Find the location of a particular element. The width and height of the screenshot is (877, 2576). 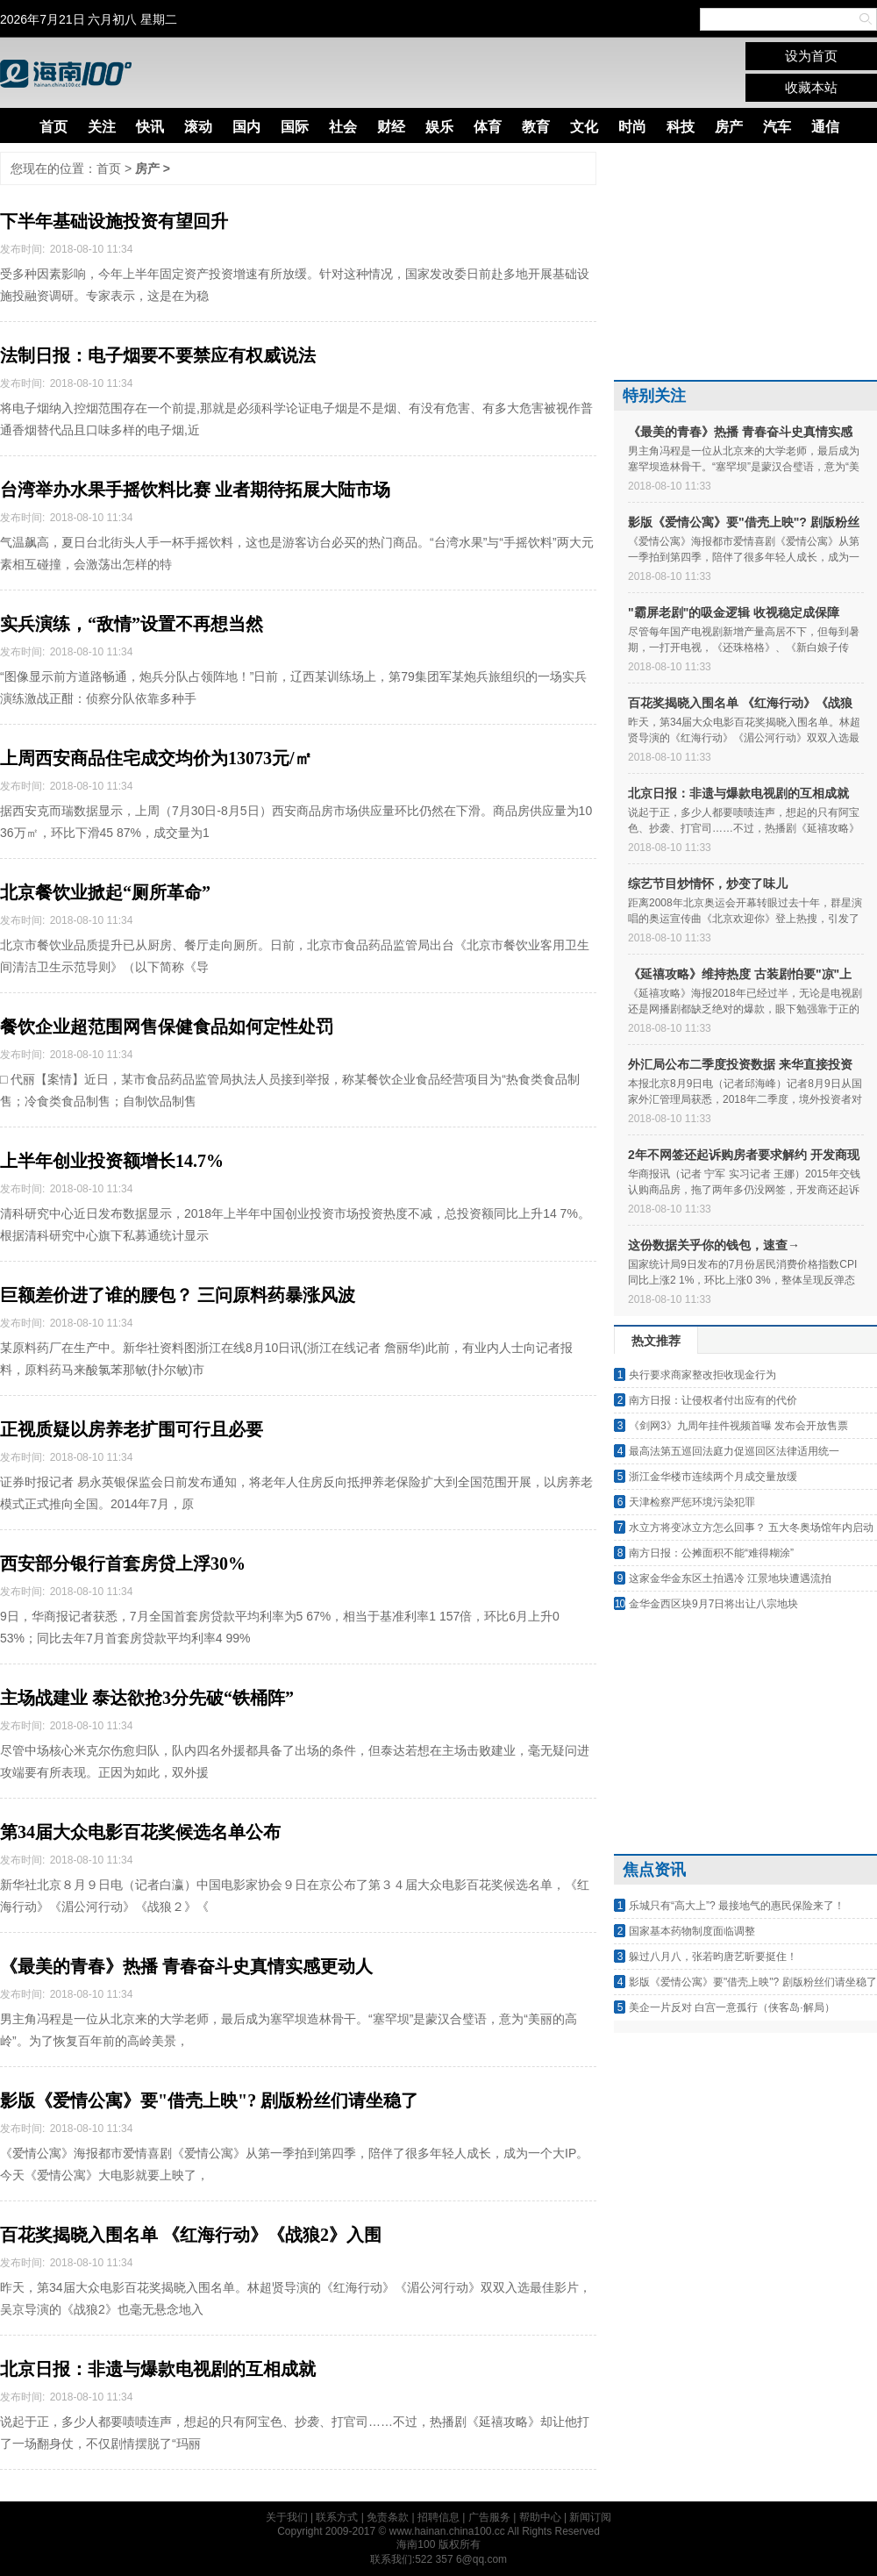

下半年基础设施投资有望回升 is located at coordinates (114, 221).